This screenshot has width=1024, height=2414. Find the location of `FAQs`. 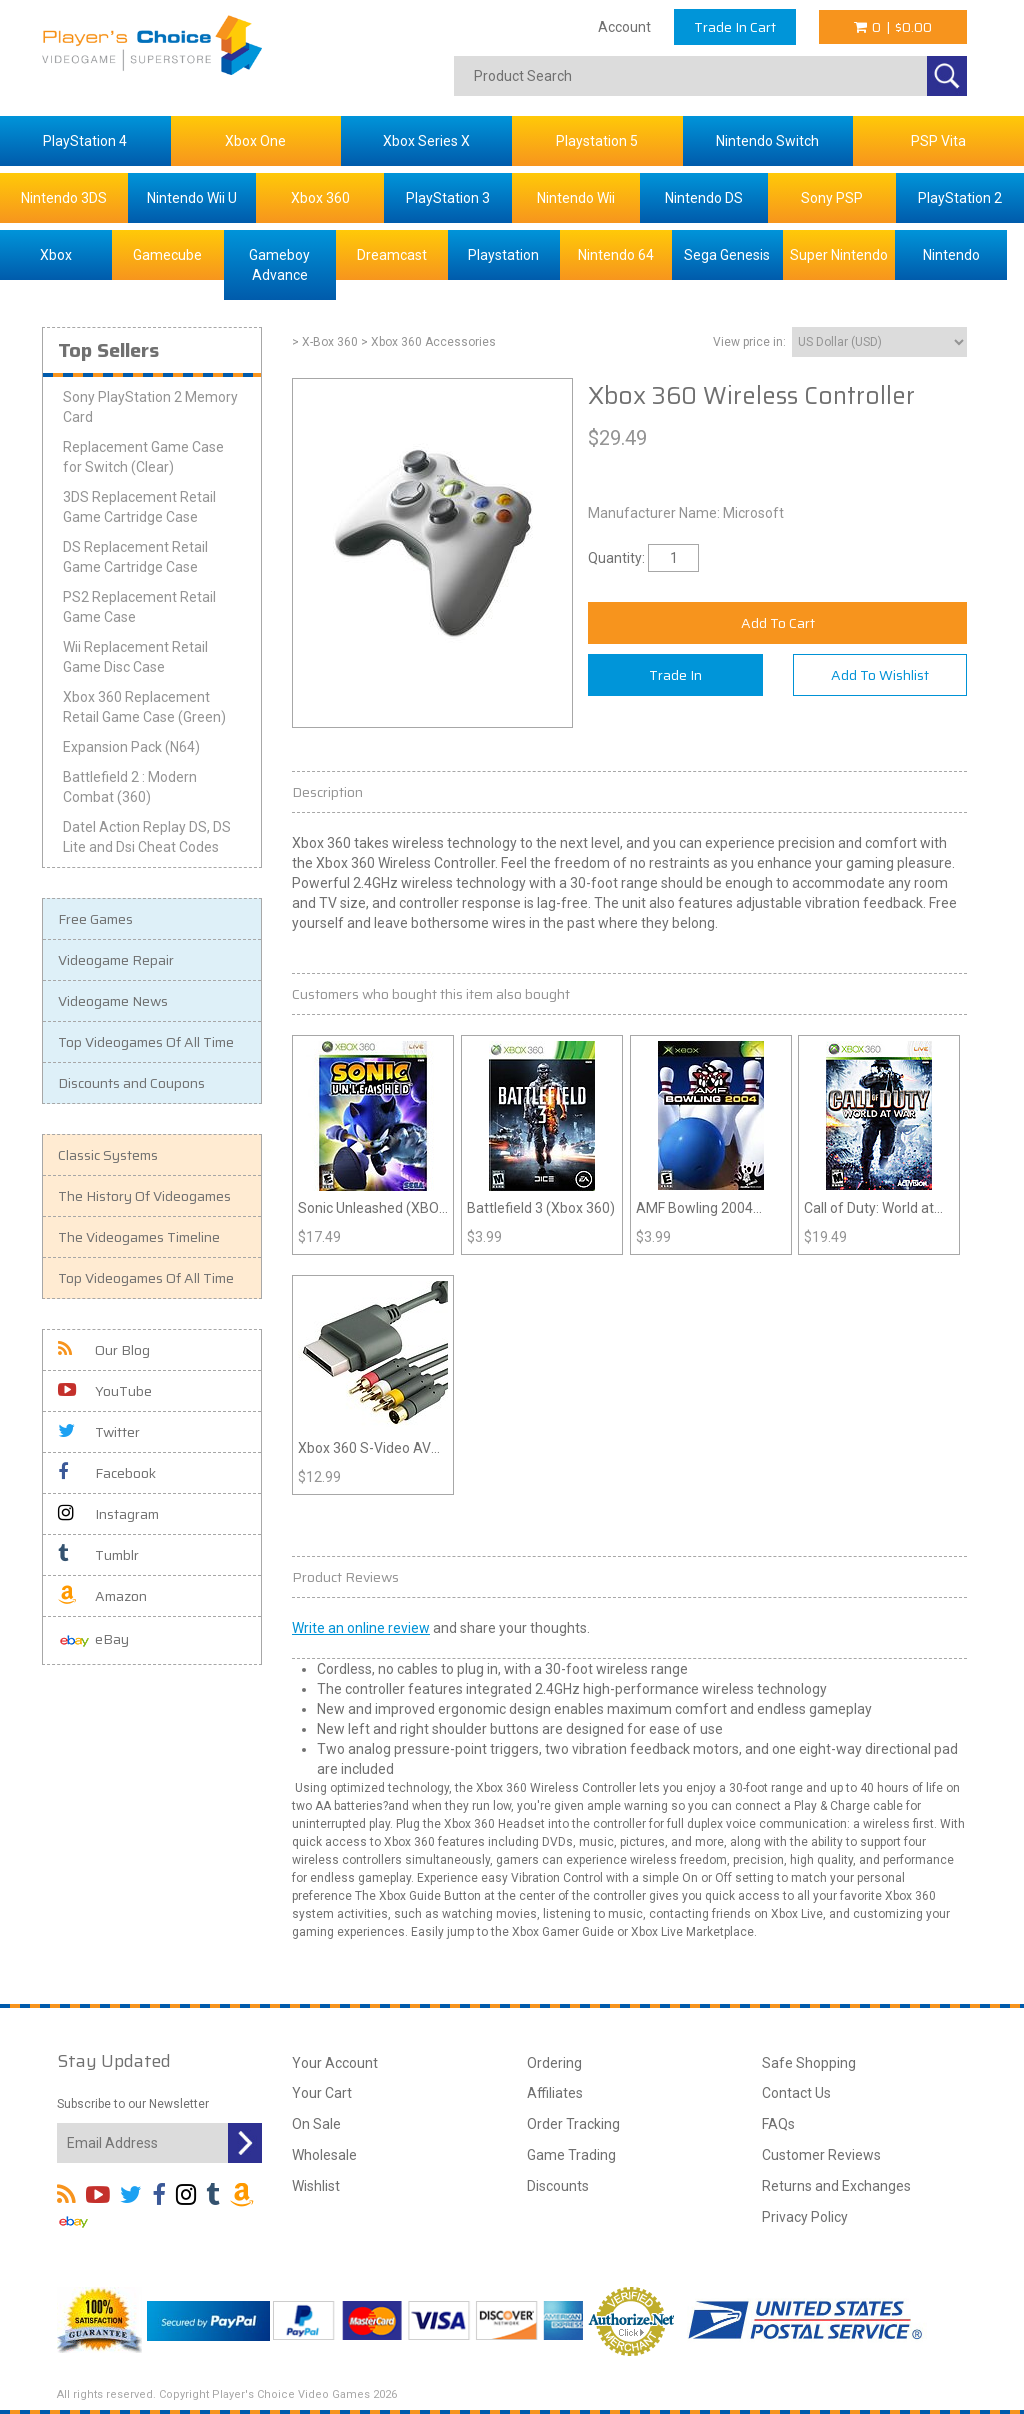

FAQs is located at coordinates (778, 2124).